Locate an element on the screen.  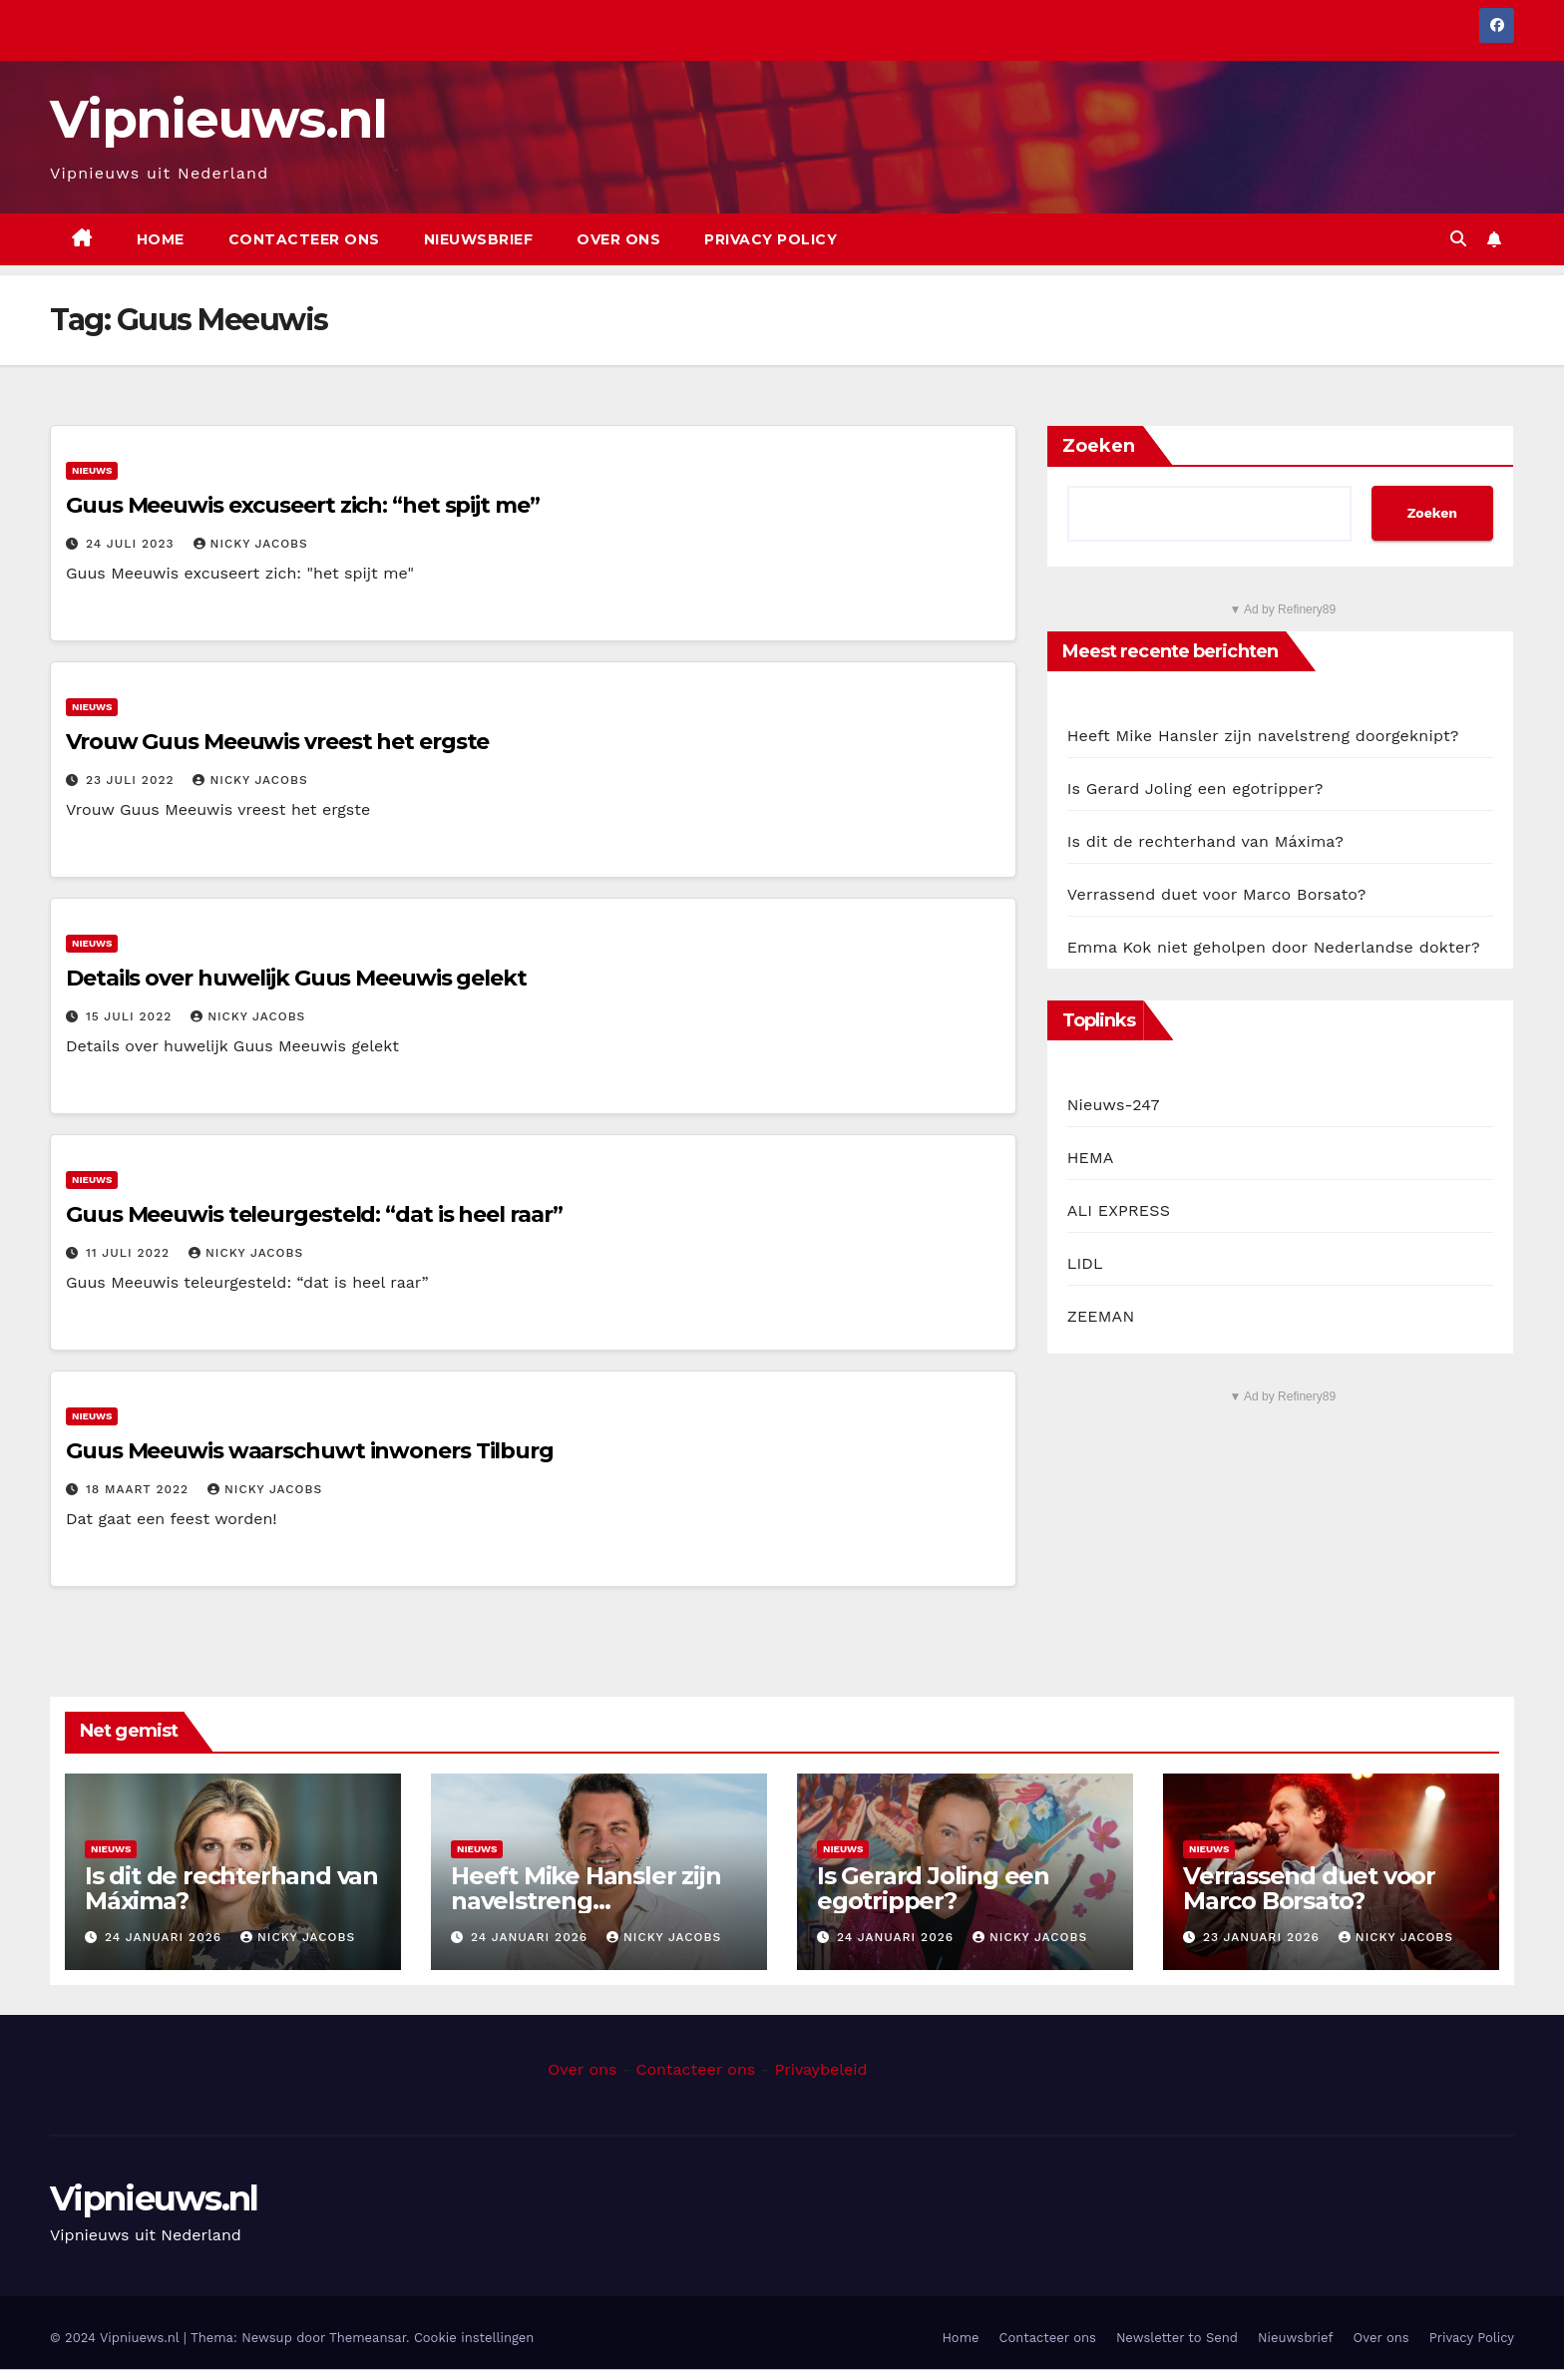
23 januari 2026 is located at coordinates (1264, 1937).